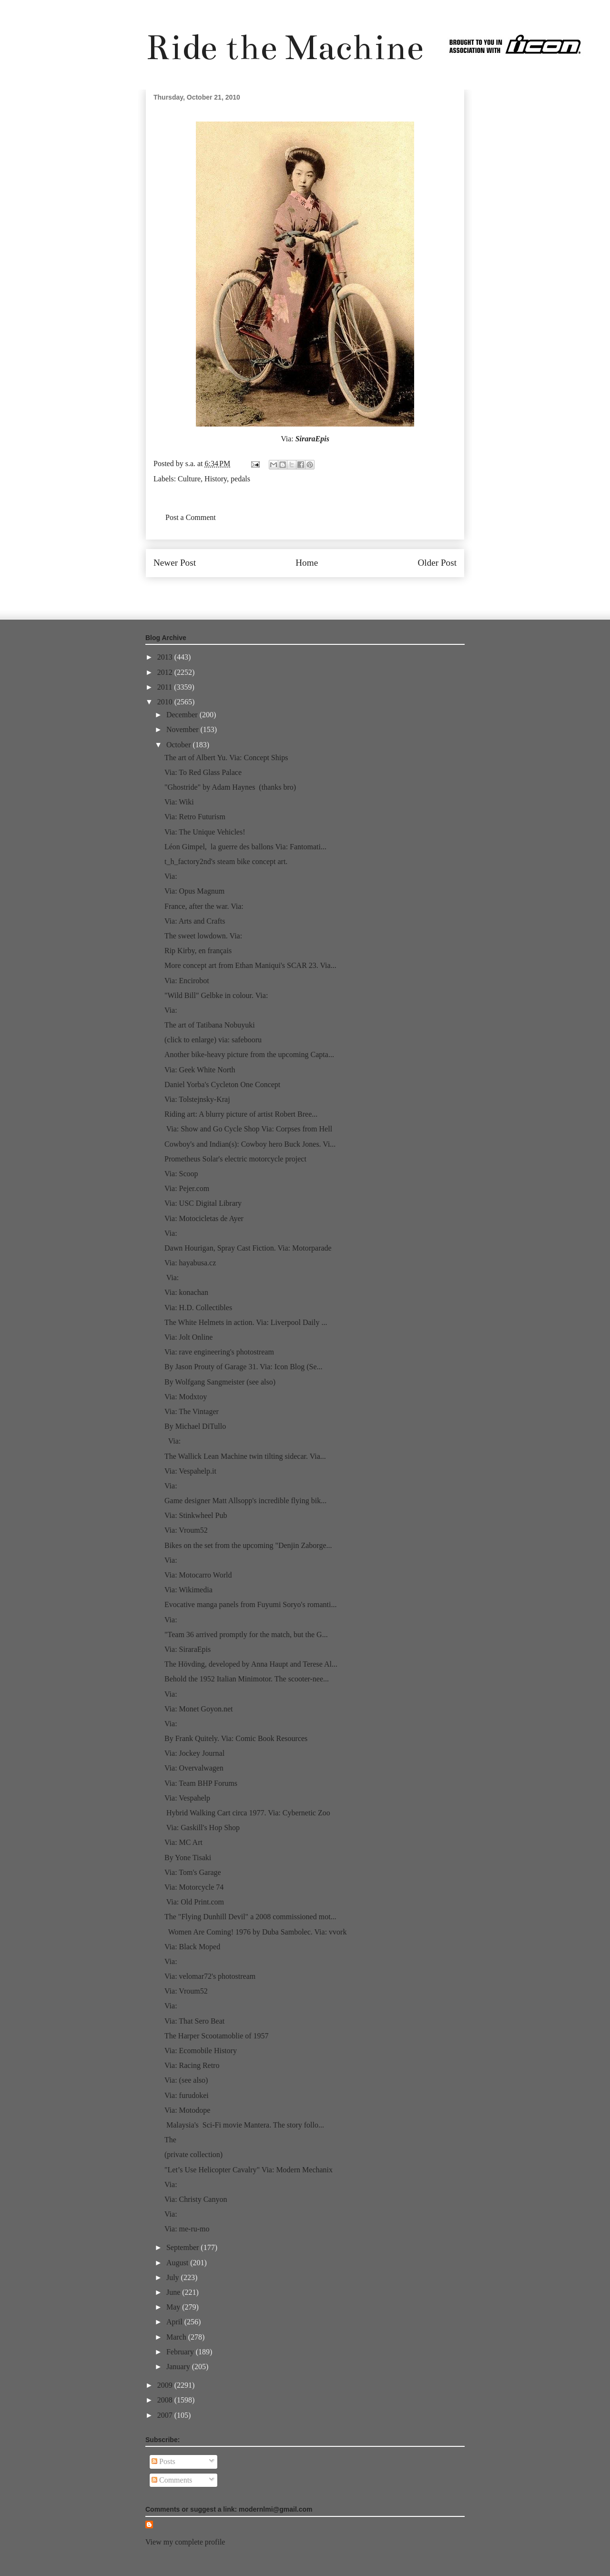 This screenshot has height=2576, width=610. I want to click on Via: MC Art, so click(183, 1842).